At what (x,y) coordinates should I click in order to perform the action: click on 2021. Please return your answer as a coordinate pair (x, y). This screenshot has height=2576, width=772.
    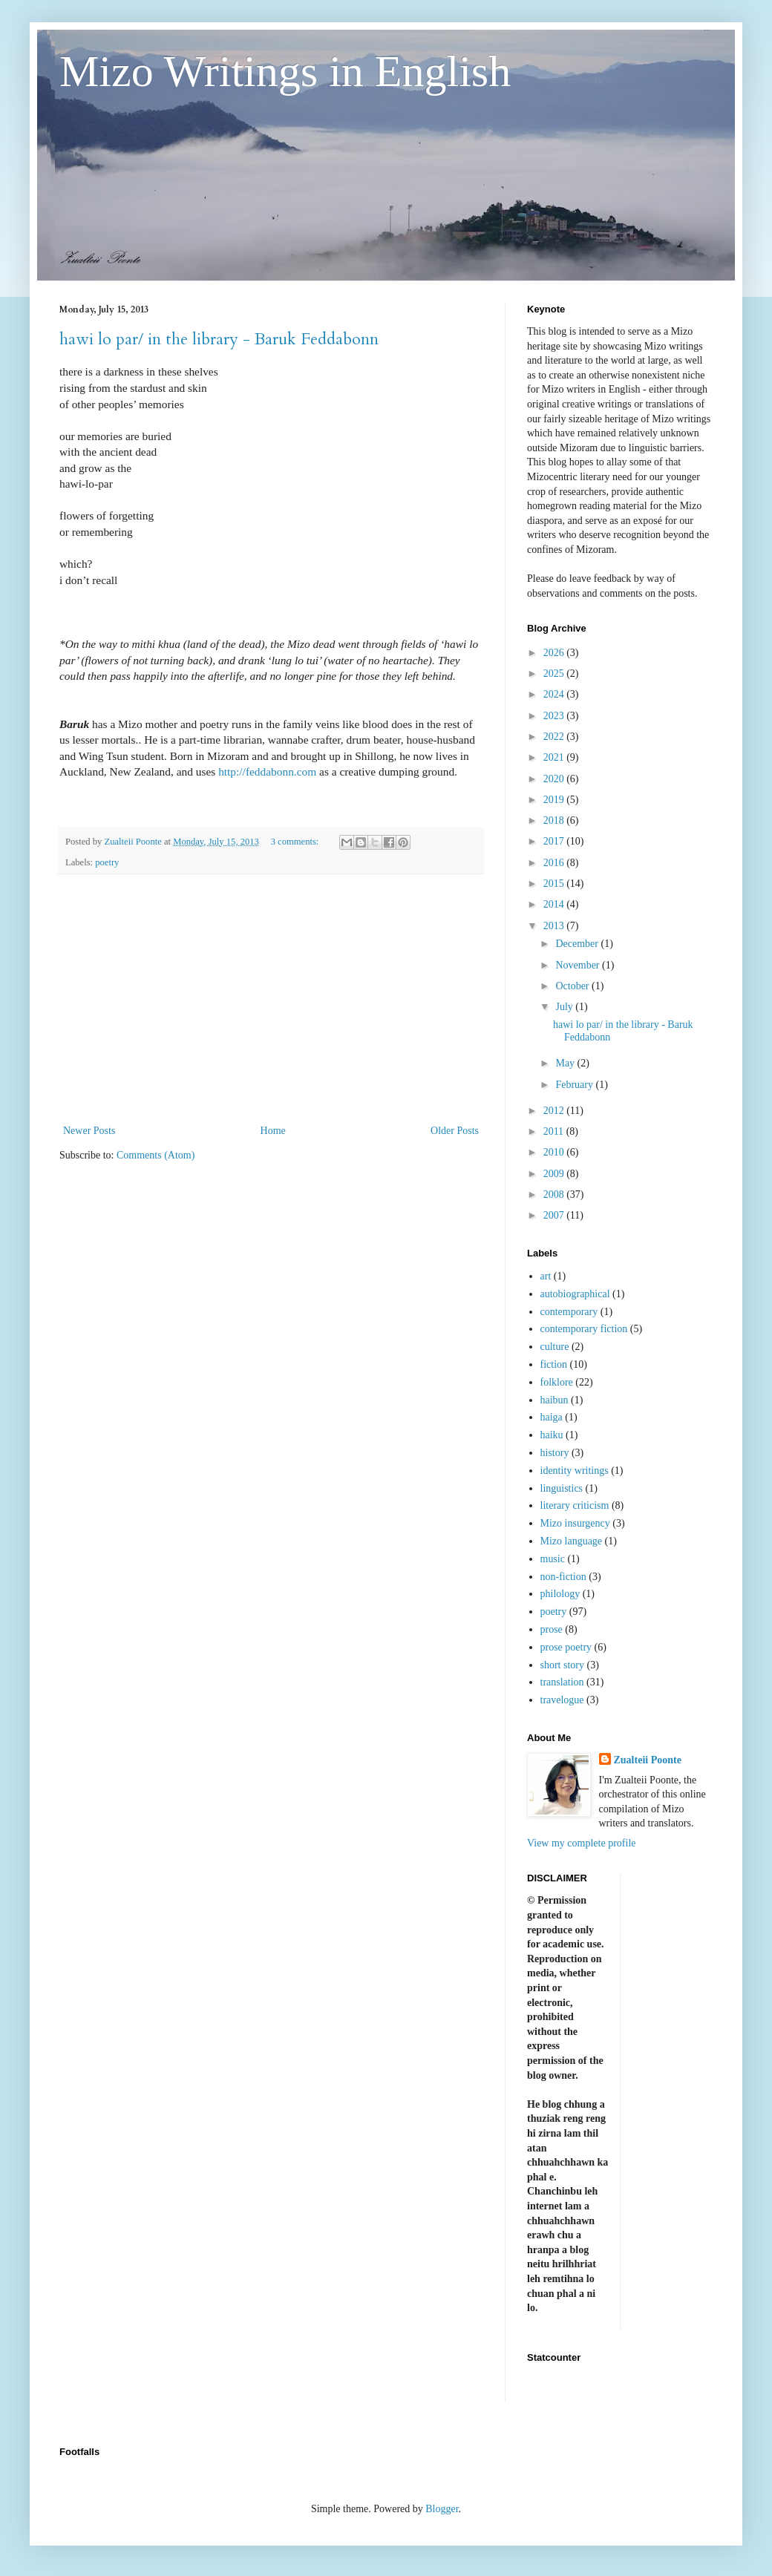
    Looking at the image, I should click on (555, 757).